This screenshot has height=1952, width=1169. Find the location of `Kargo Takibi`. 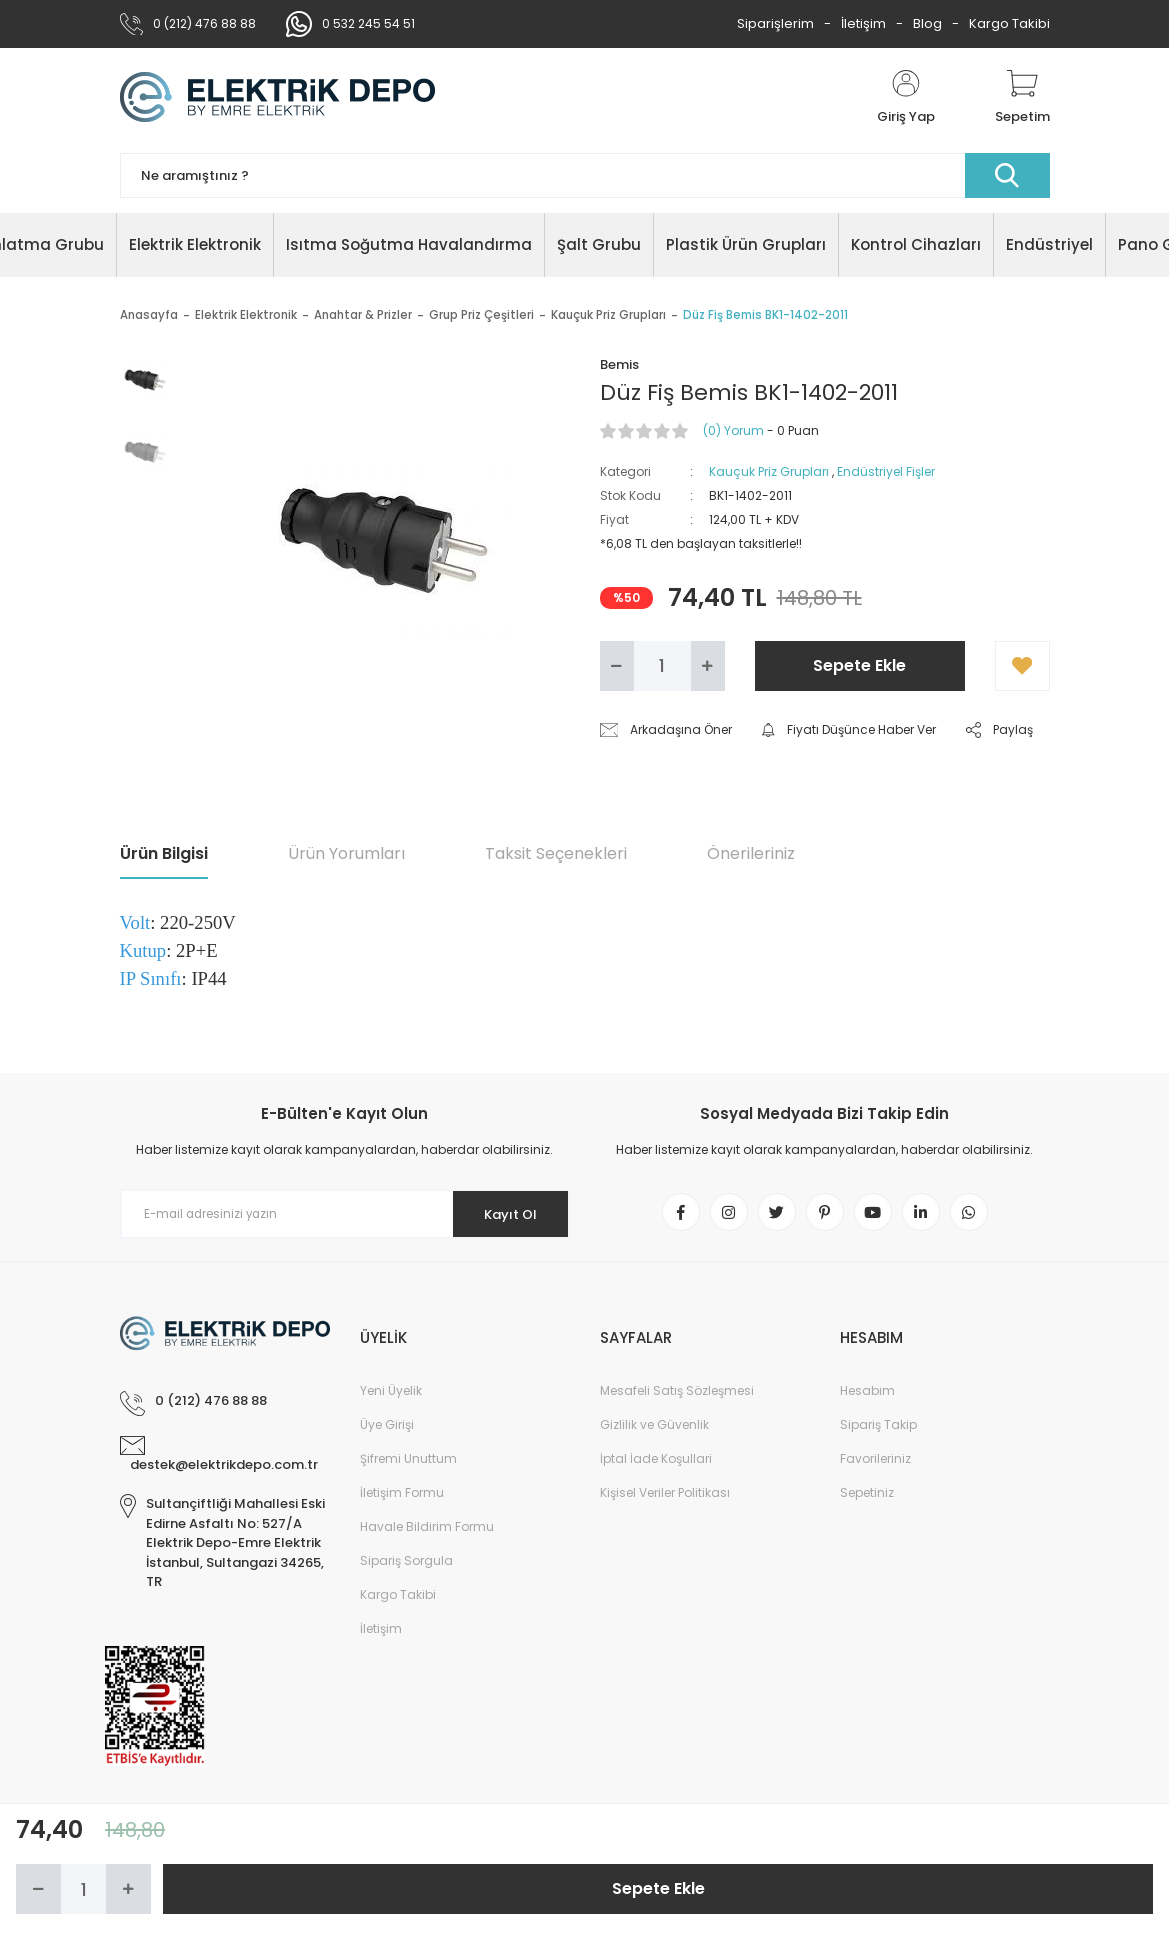

Kargo Takibi is located at coordinates (1009, 23).